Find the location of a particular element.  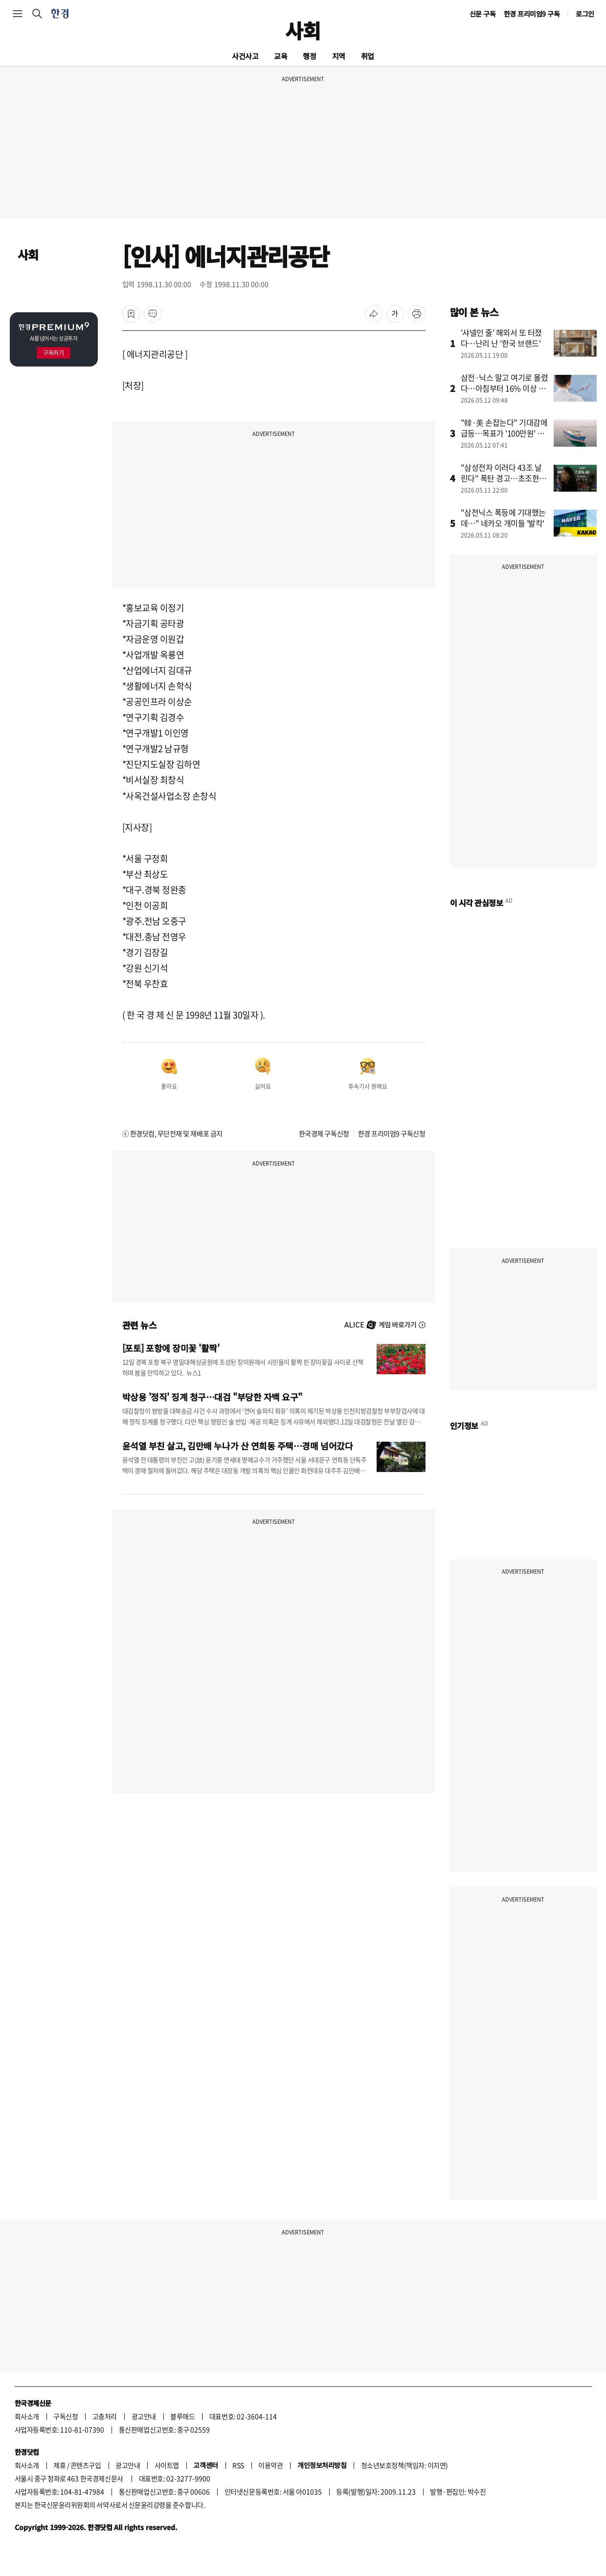

"삼성전자 이러다 43조 날린다" 폭탄 경고…초조한 개미들 is located at coordinates (504, 478).